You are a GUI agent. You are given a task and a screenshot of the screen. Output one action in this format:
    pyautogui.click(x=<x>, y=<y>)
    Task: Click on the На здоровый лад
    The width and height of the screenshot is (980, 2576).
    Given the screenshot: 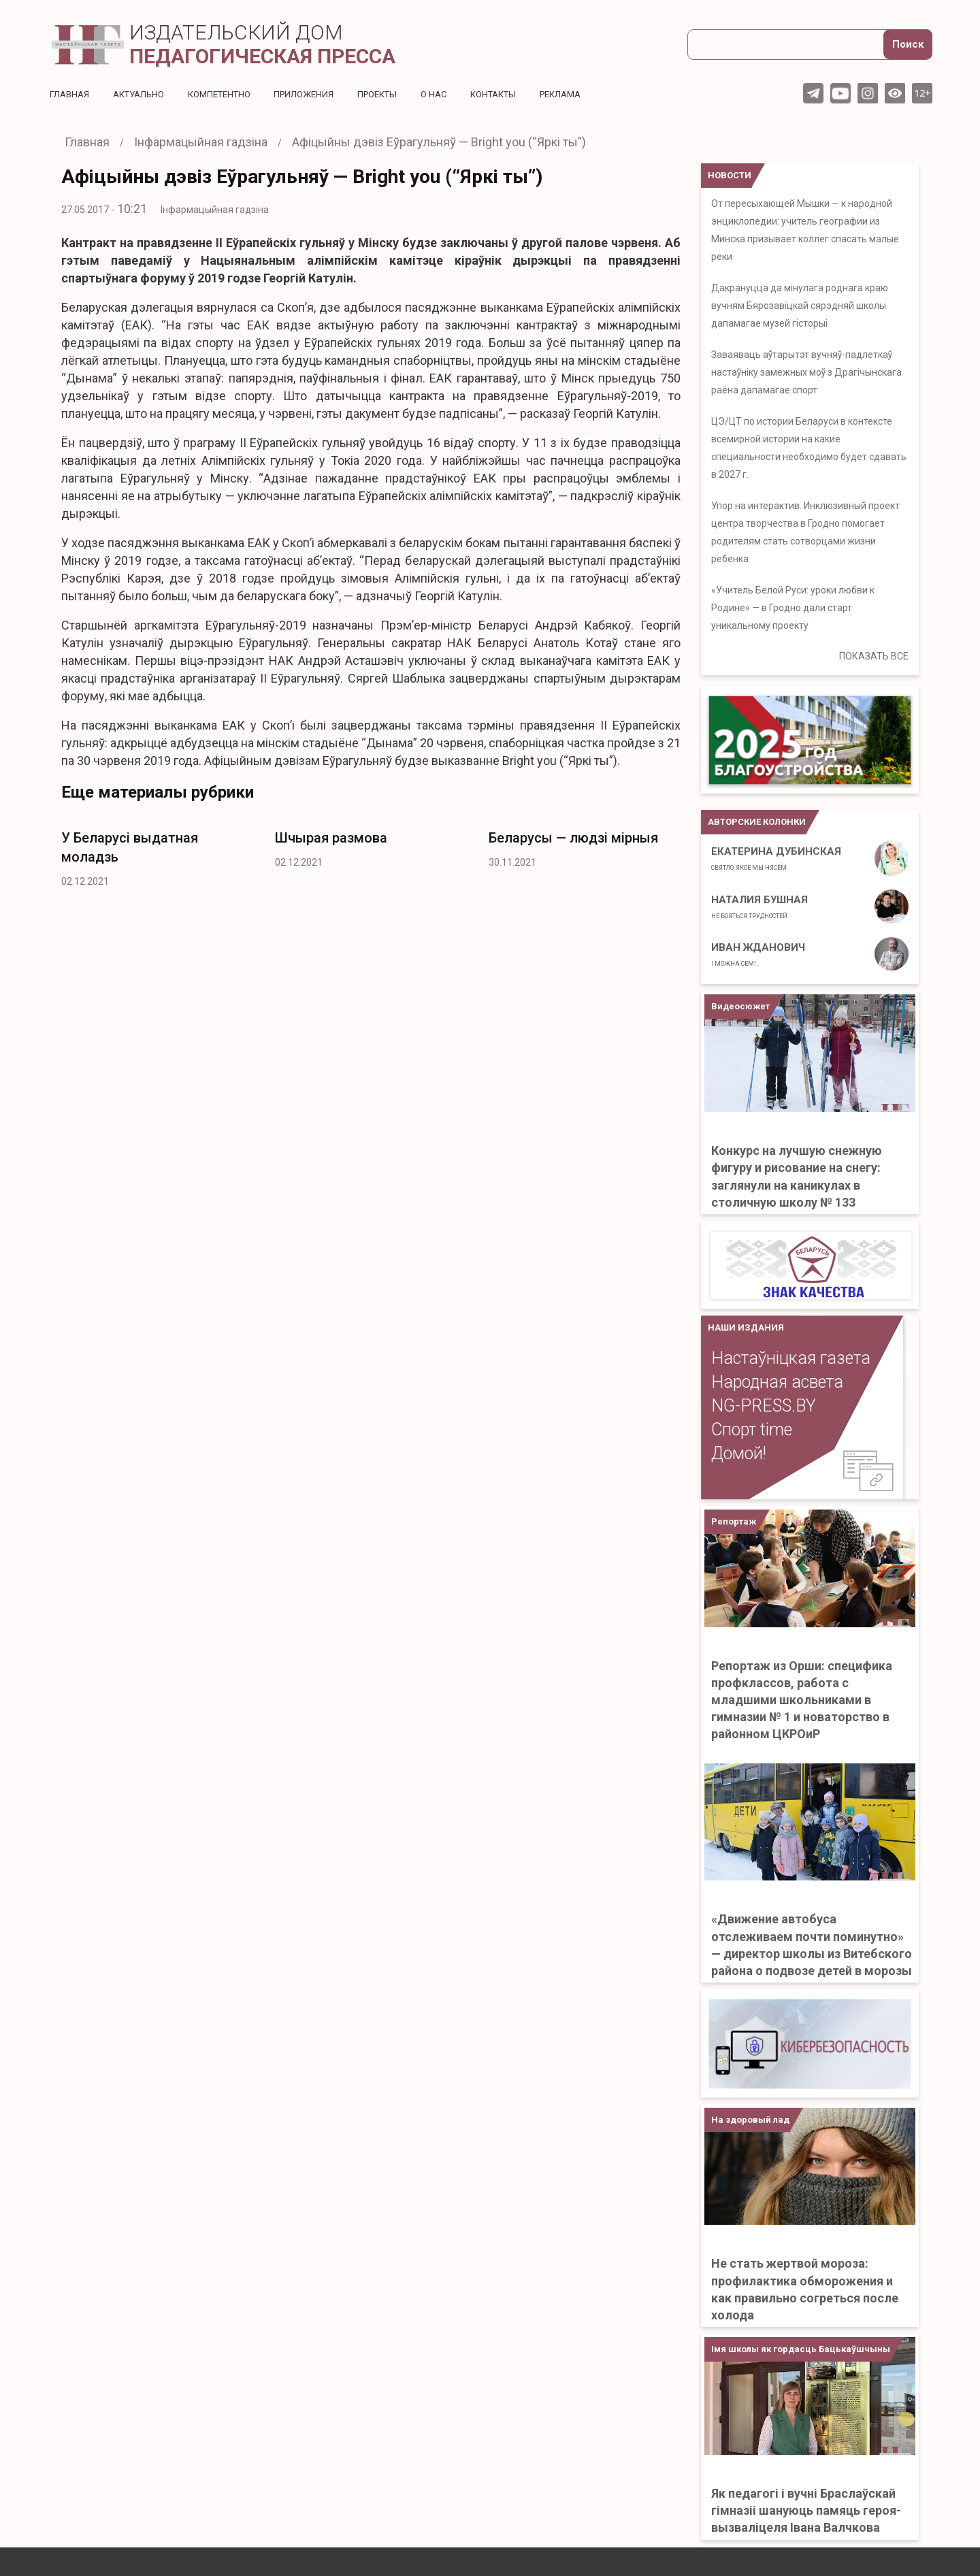 What is the action you would take?
    pyautogui.click(x=750, y=2120)
    